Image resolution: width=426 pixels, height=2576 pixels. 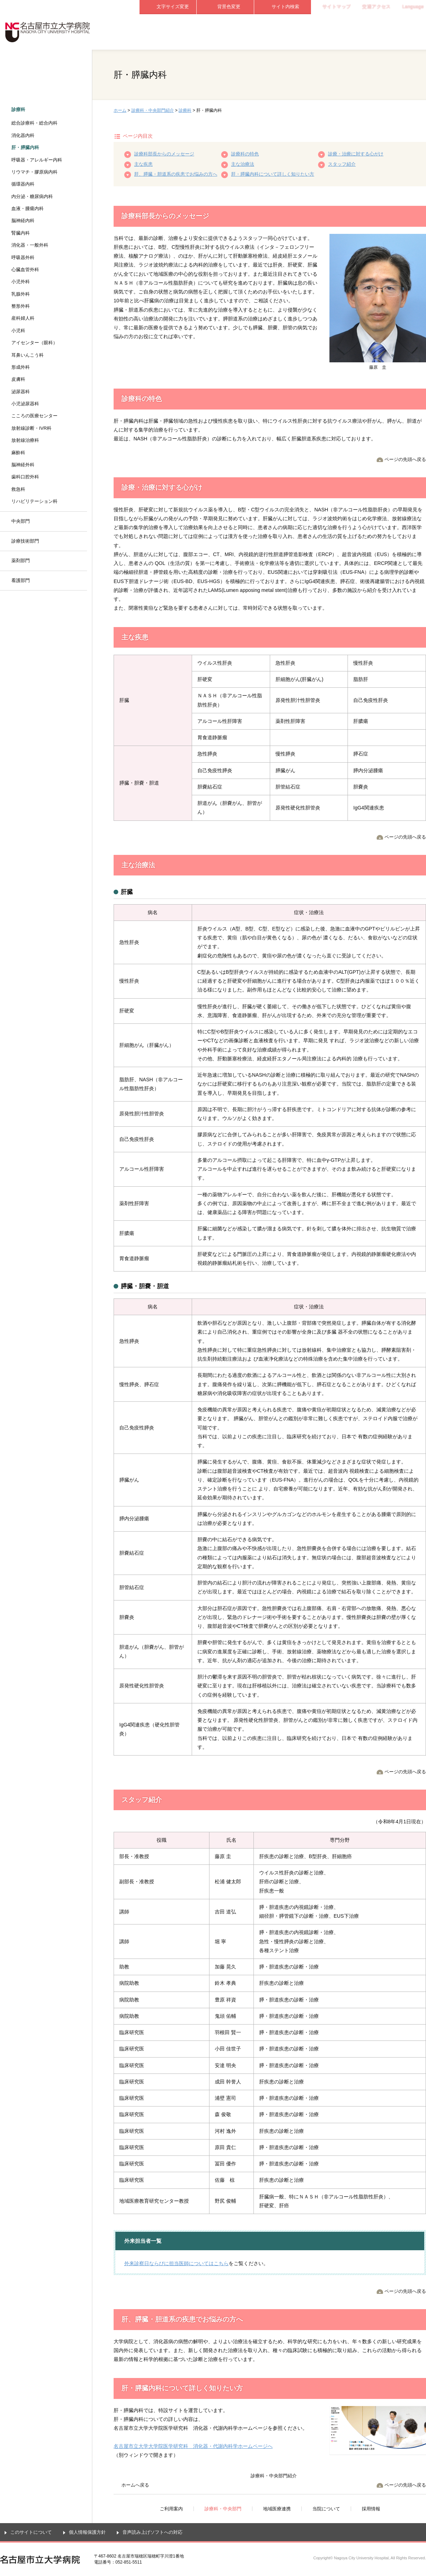 I want to click on 泌尿器科, so click(x=20, y=391).